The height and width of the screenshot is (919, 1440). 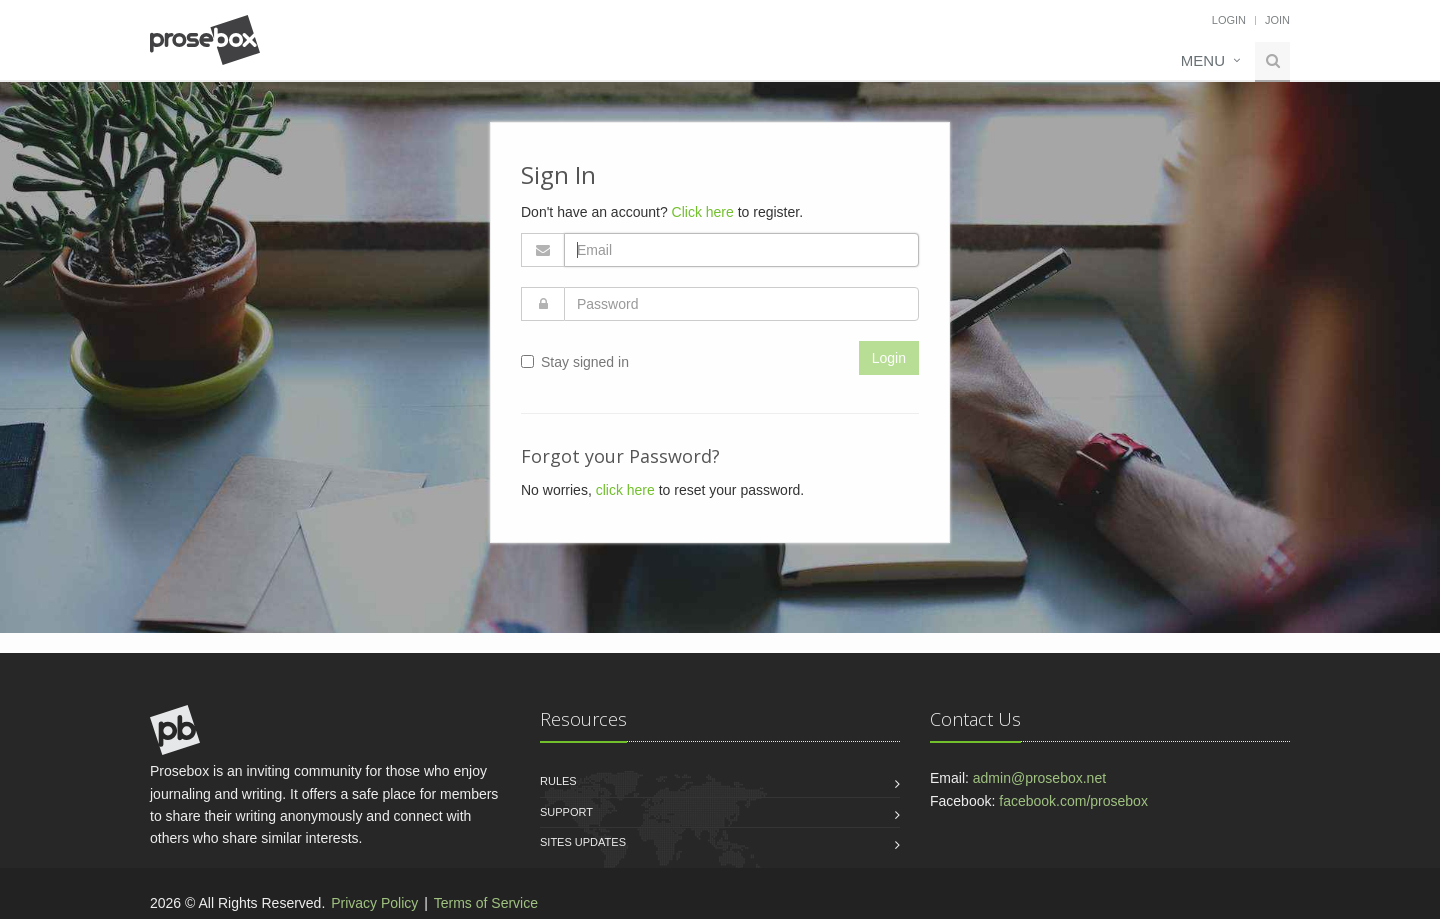 I want to click on Login, so click(x=1229, y=20).